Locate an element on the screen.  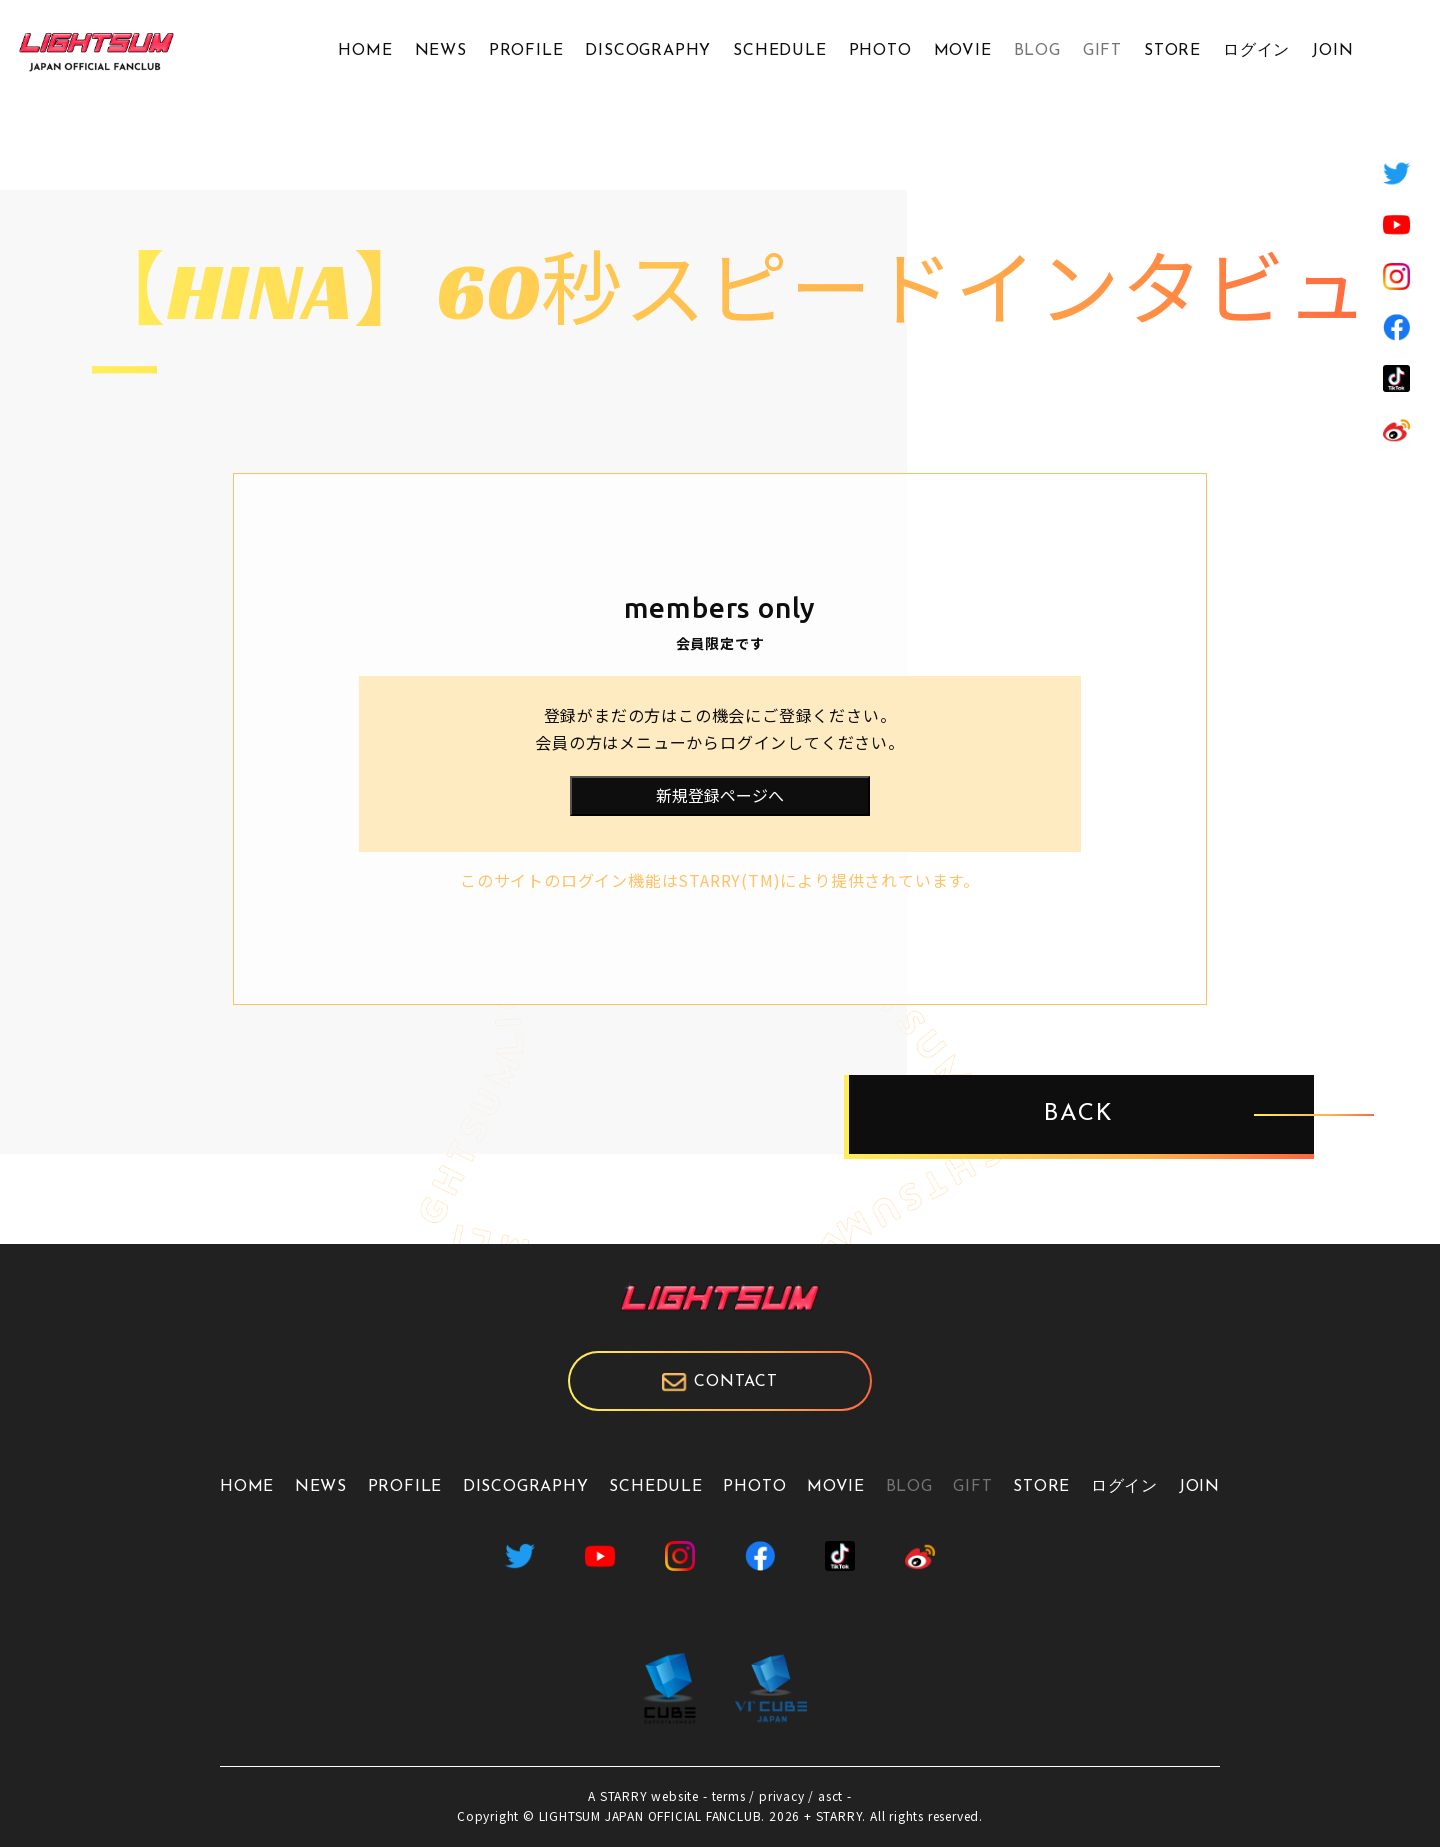
terms is located at coordinates (729, 1795).